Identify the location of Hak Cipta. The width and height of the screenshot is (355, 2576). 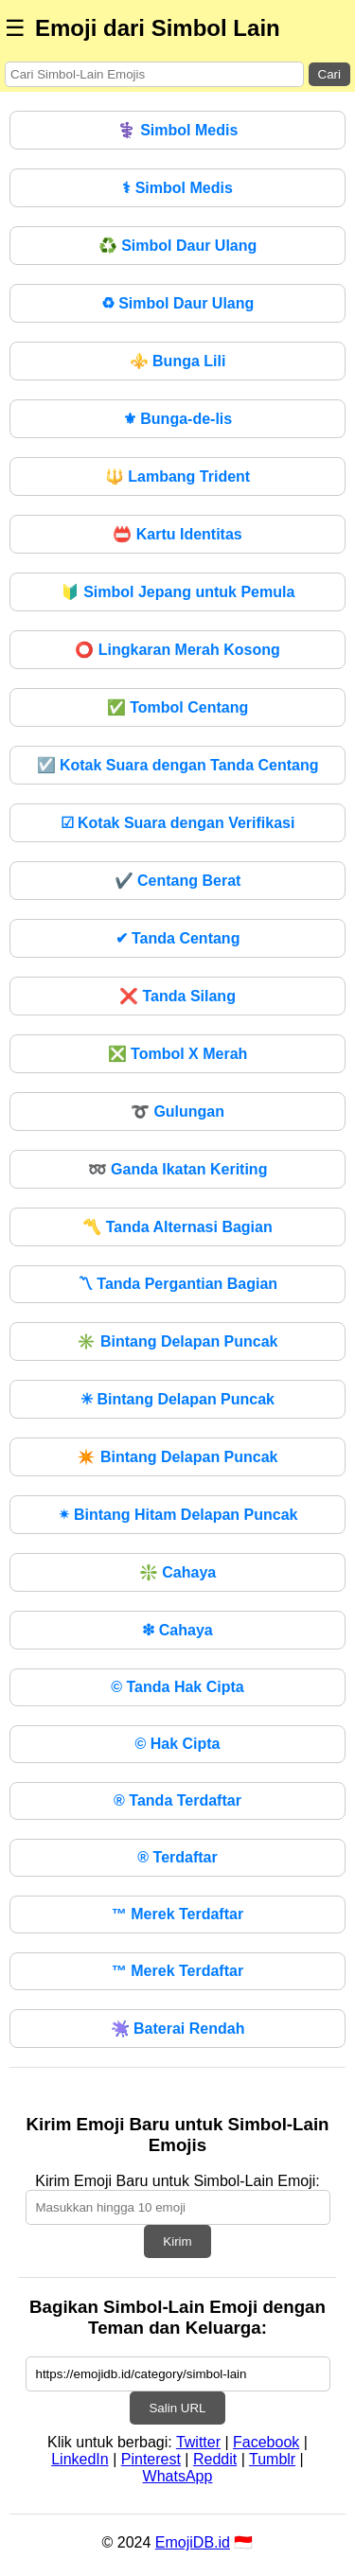
(177, 1744).